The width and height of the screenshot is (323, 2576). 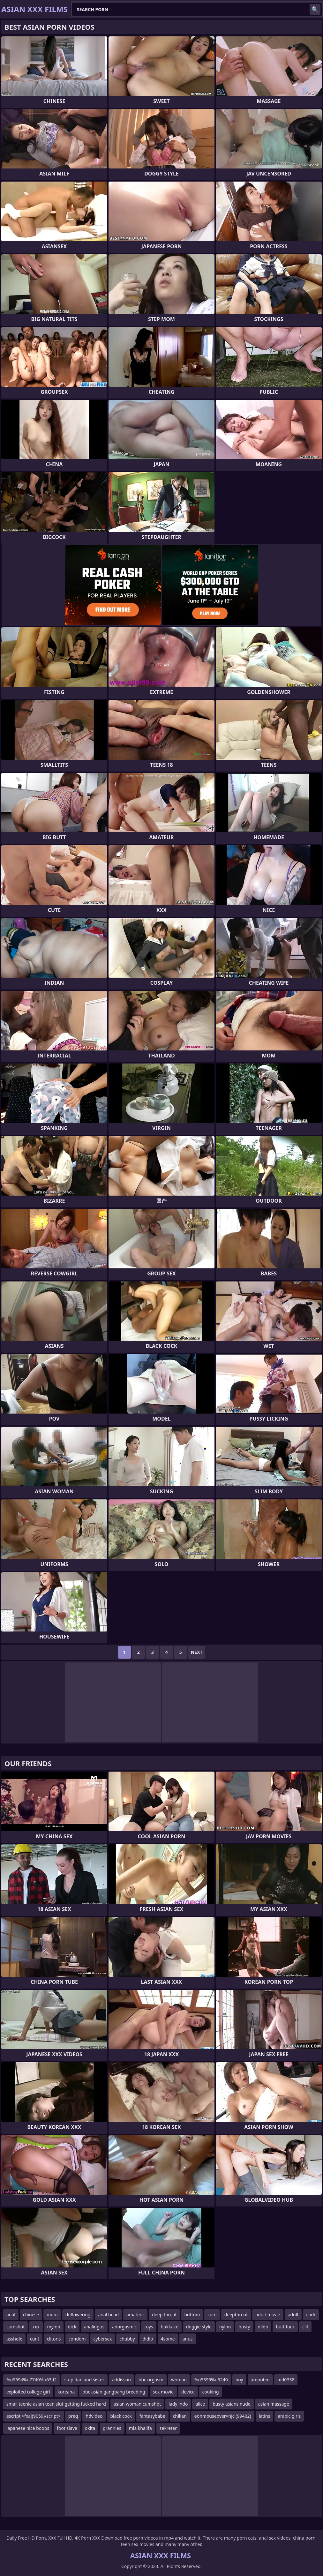 I want to click on dildo, so click(x=263, y=2327).